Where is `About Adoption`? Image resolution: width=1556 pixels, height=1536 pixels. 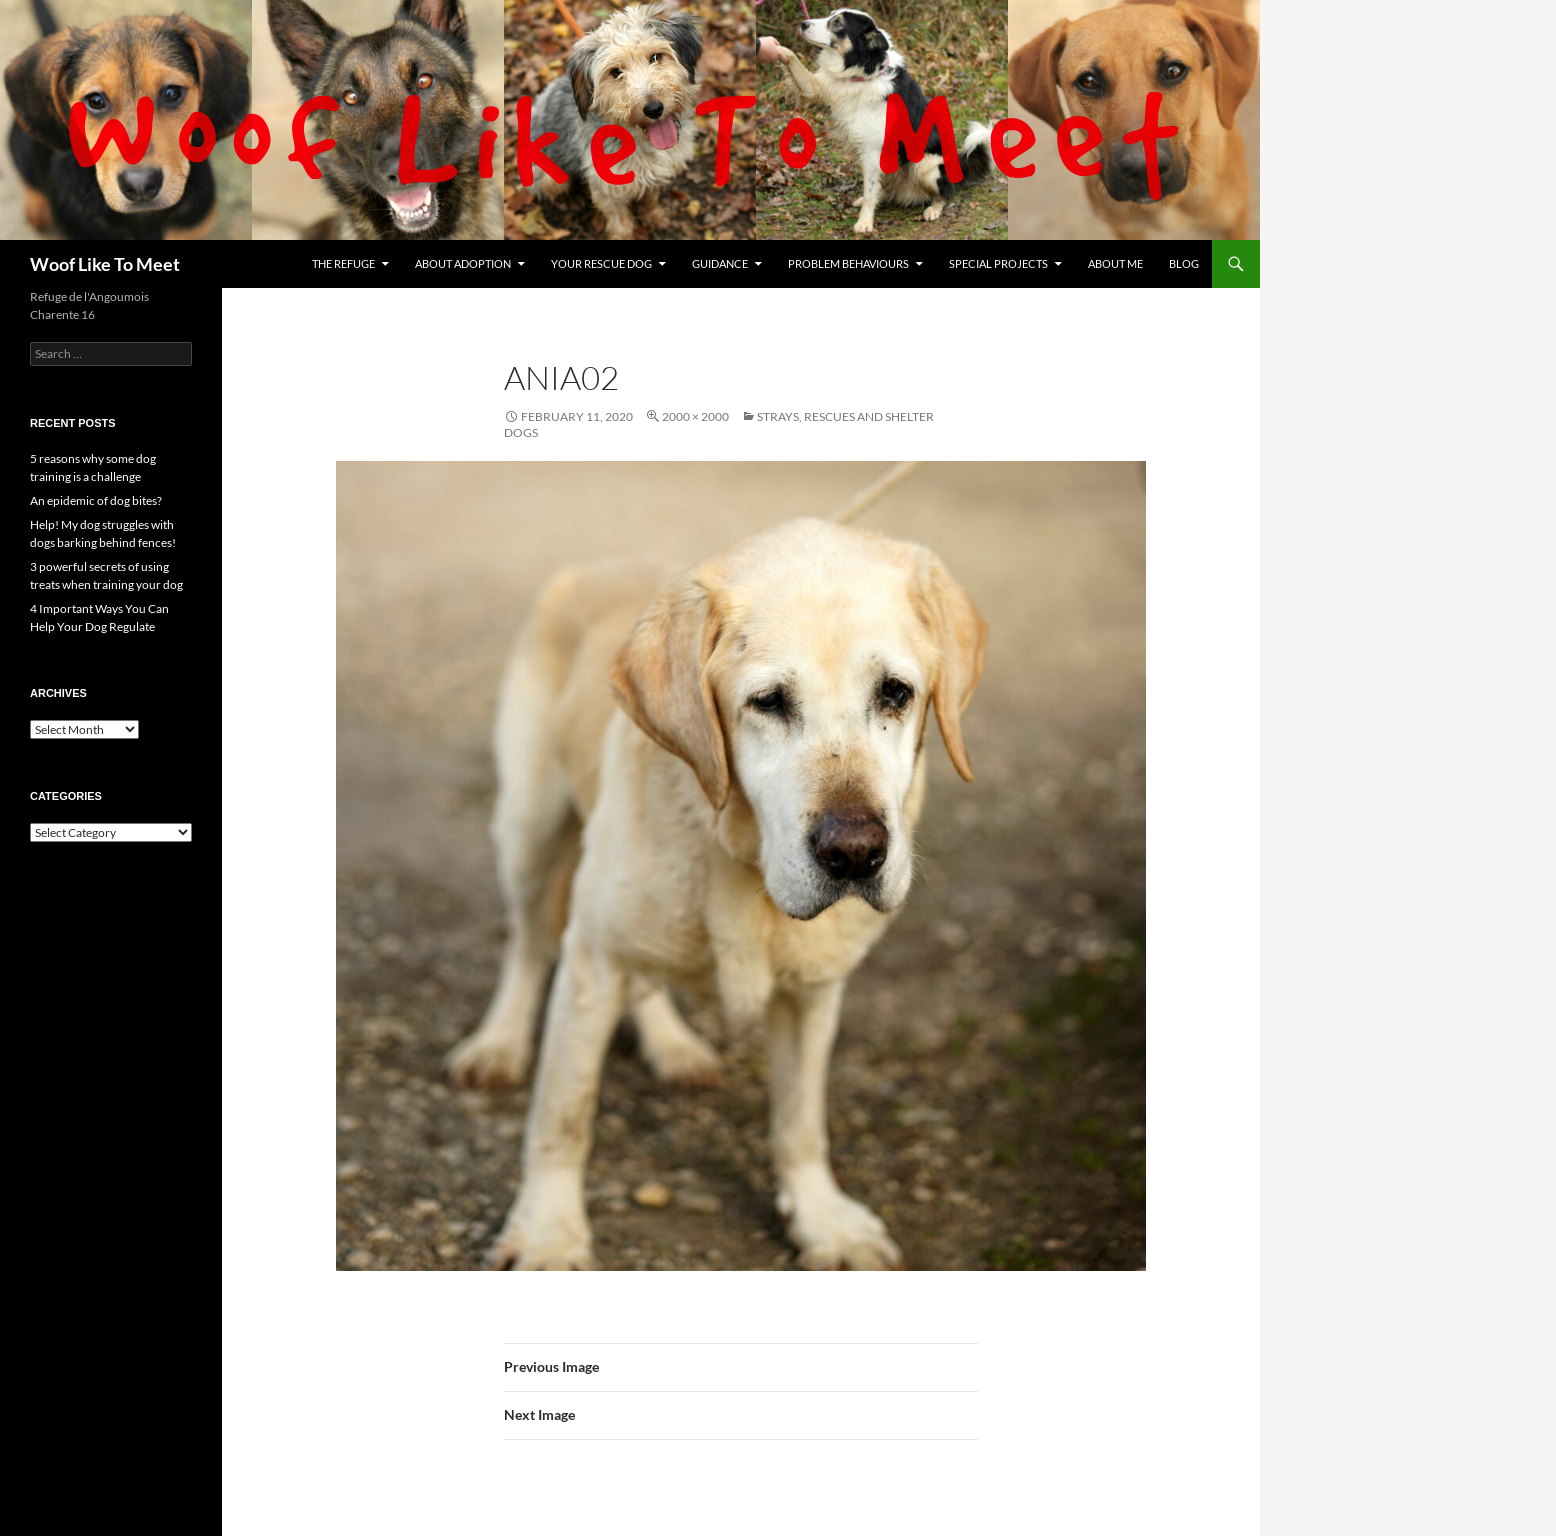 About Adoption is located at coordinates (463, 263).